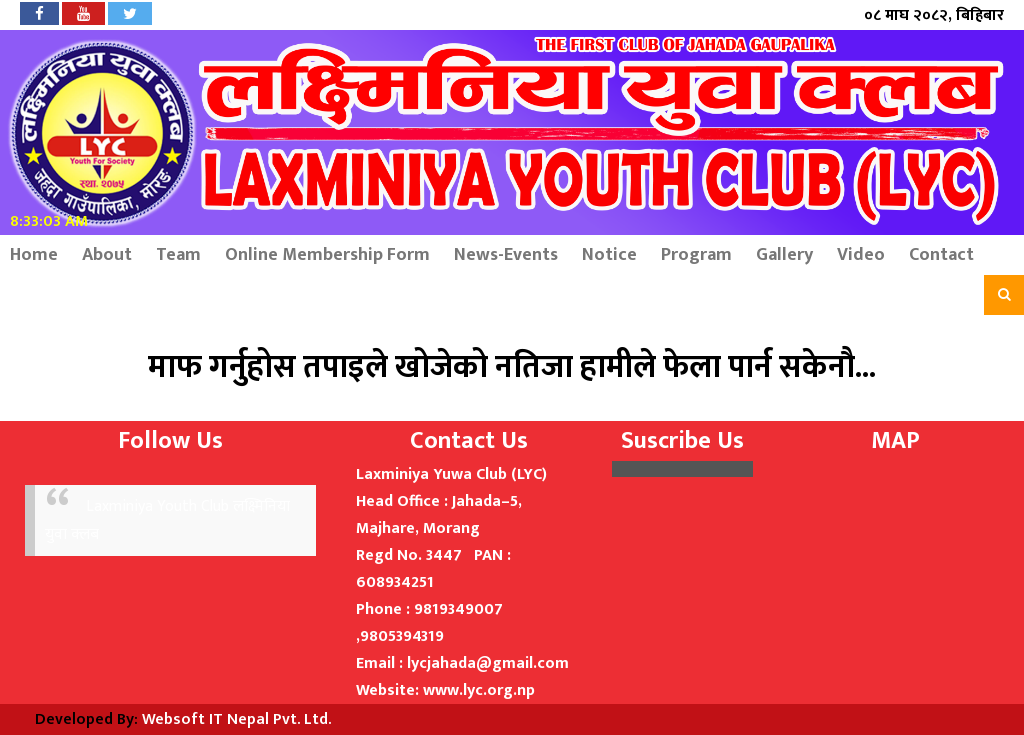 This screenshot has width=1024, height=735. I want to click on Websoft IT Nepal Pvt. Ltd., so click(236, 719).